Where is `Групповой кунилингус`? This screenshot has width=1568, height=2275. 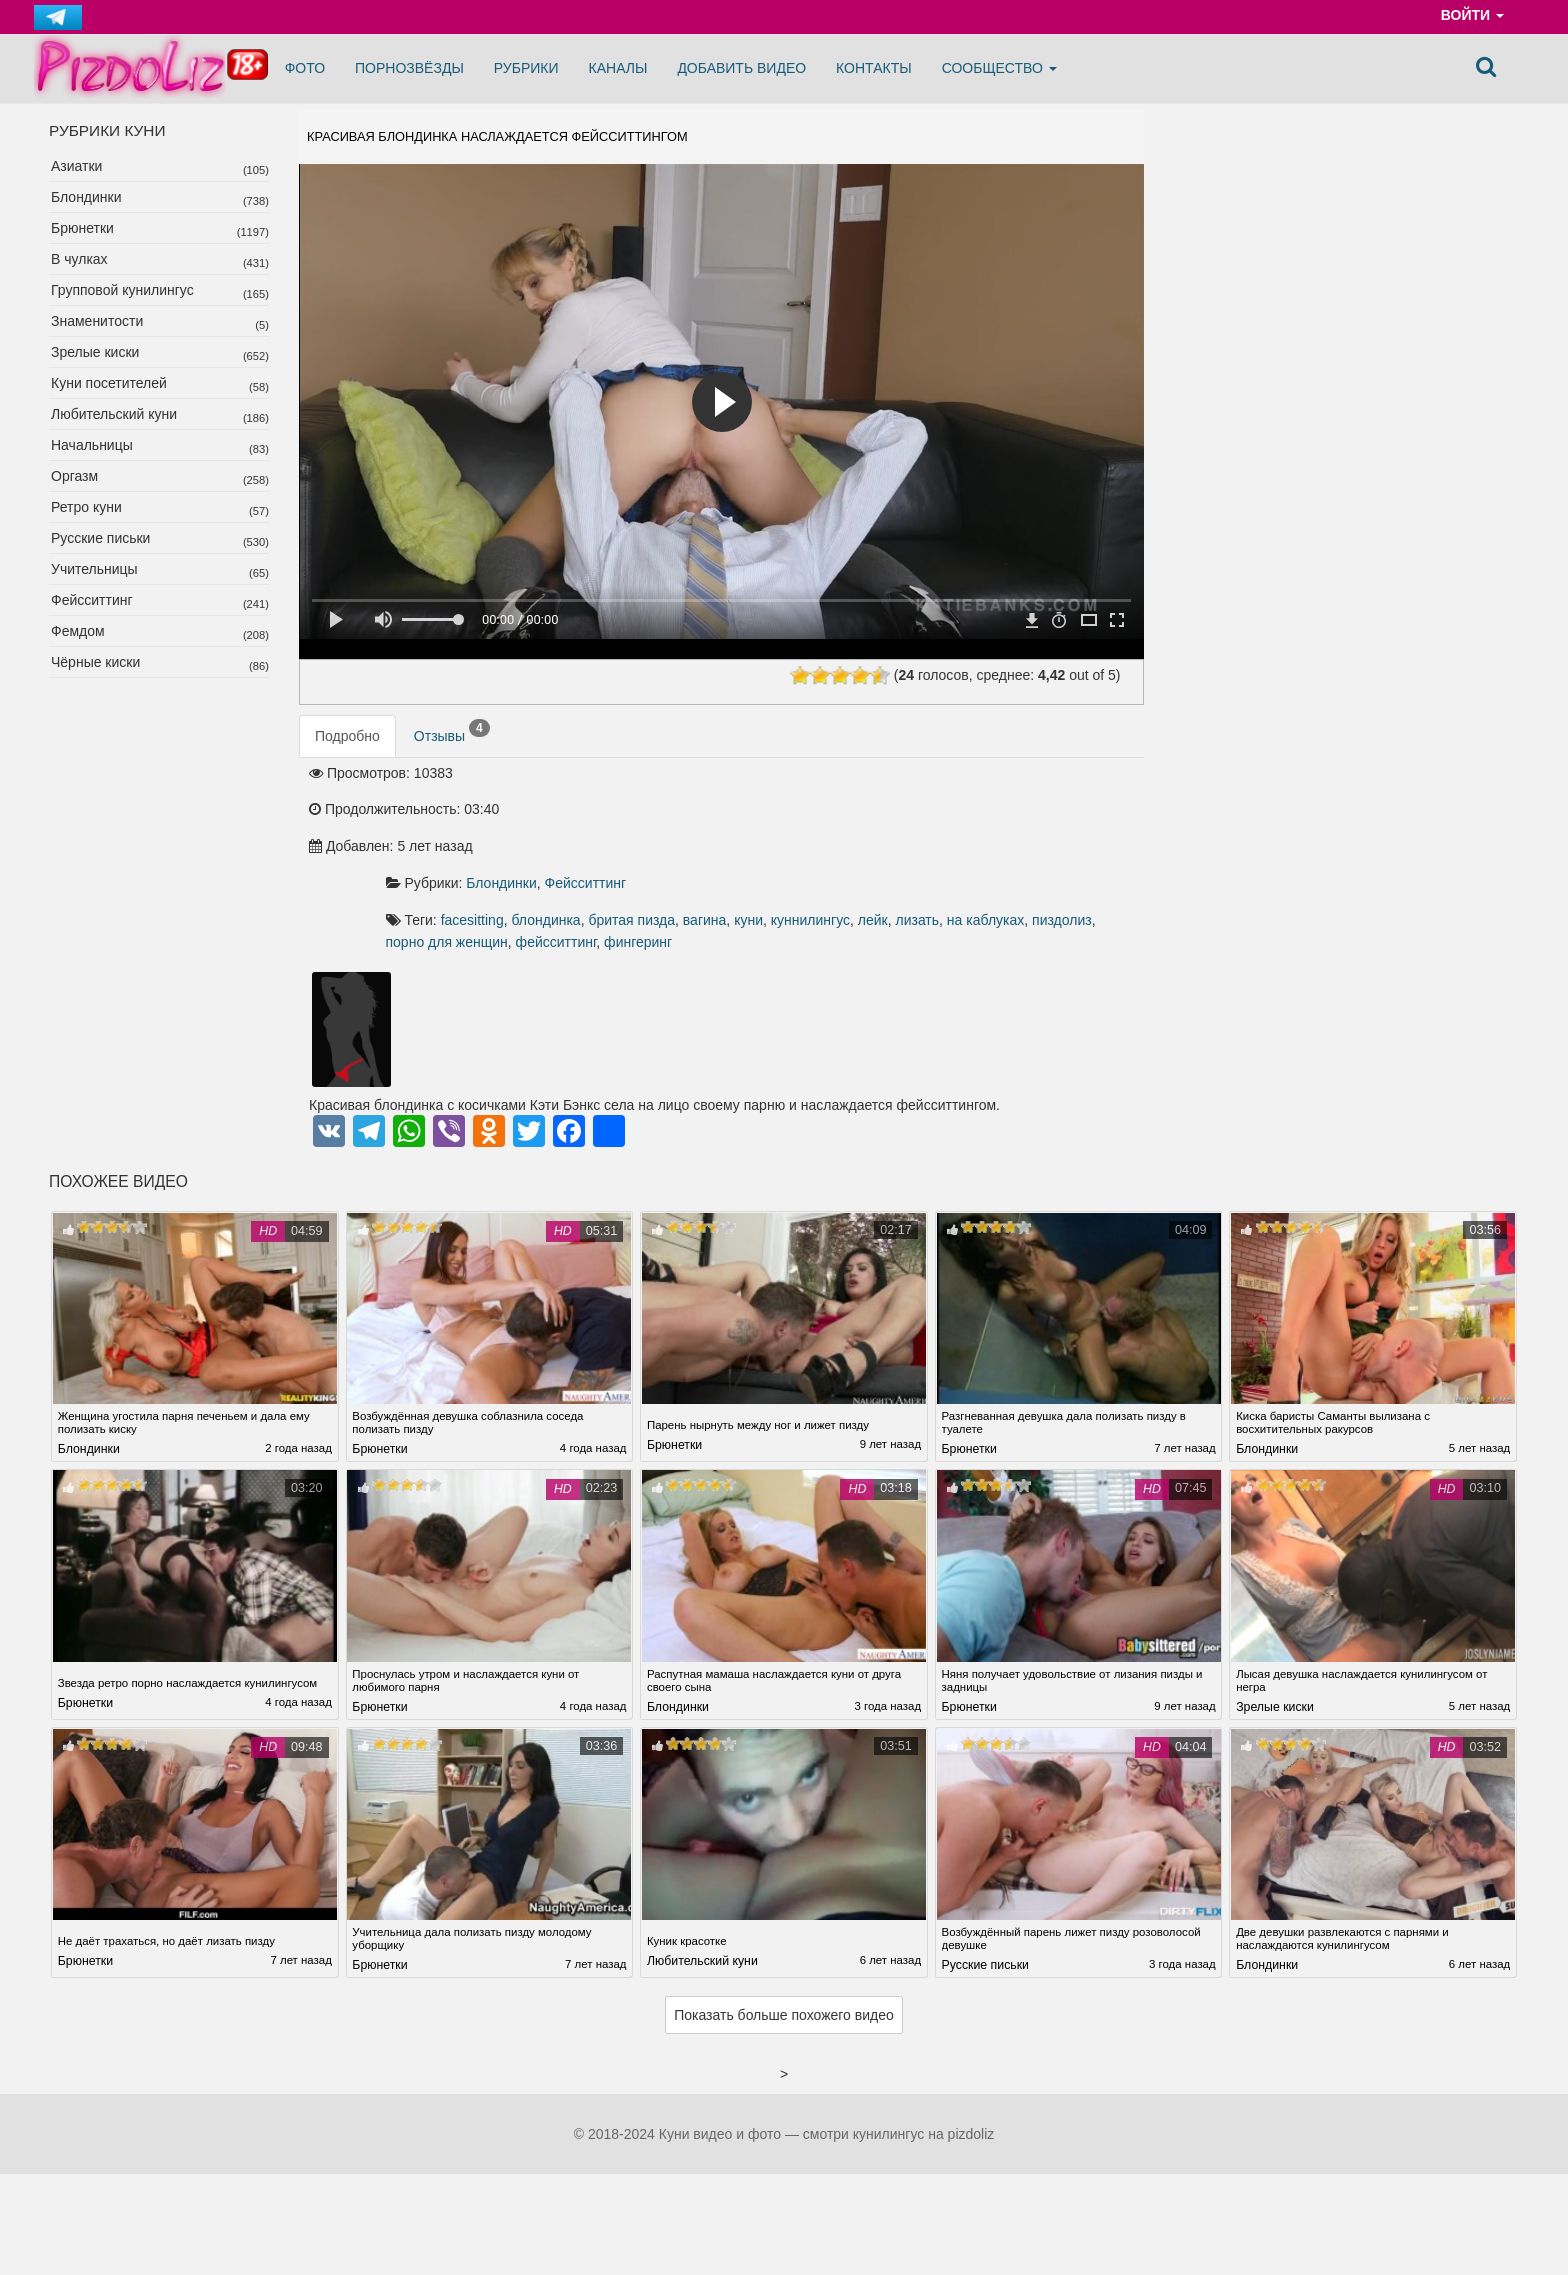 Групповой кунилингус is located at coordinates (122, 290).